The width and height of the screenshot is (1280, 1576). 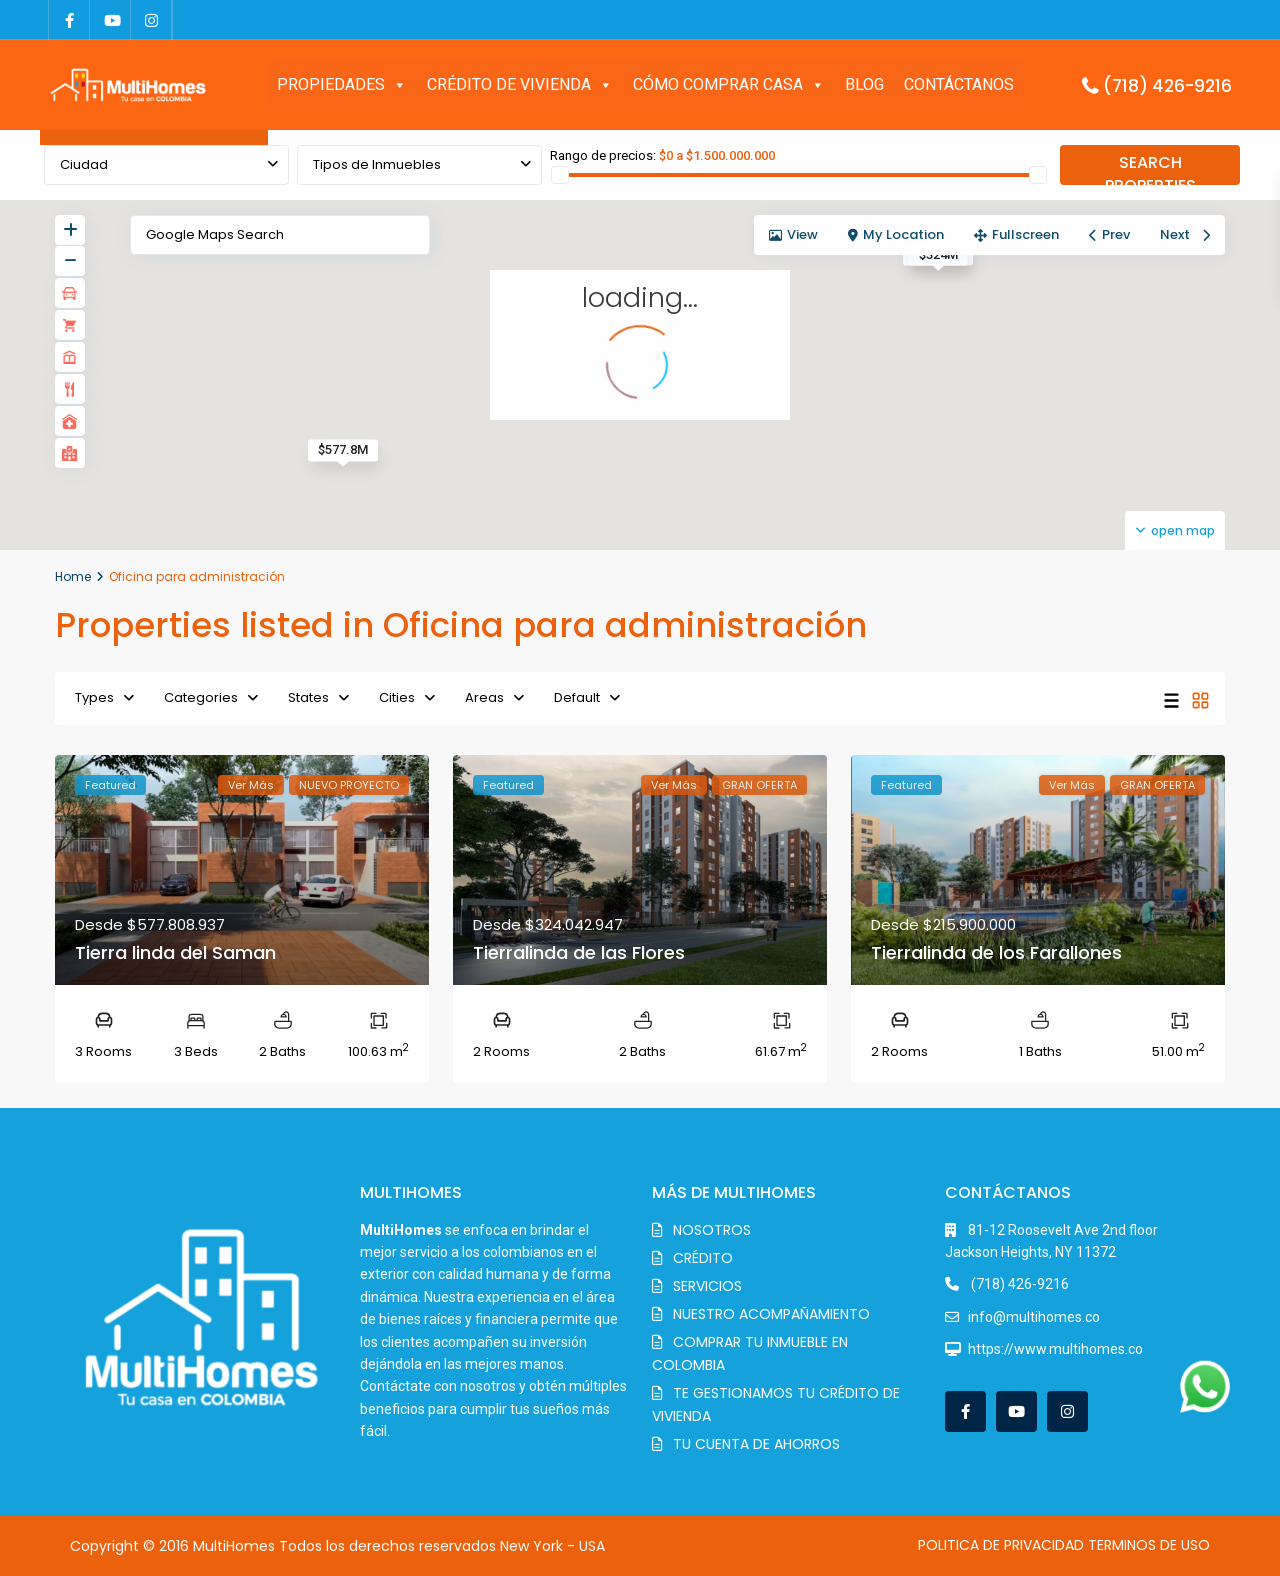 What do you see at coordinates (603, 155) in the screenshot?
I see `Rango de precios:` at bounding box center [603, 155].